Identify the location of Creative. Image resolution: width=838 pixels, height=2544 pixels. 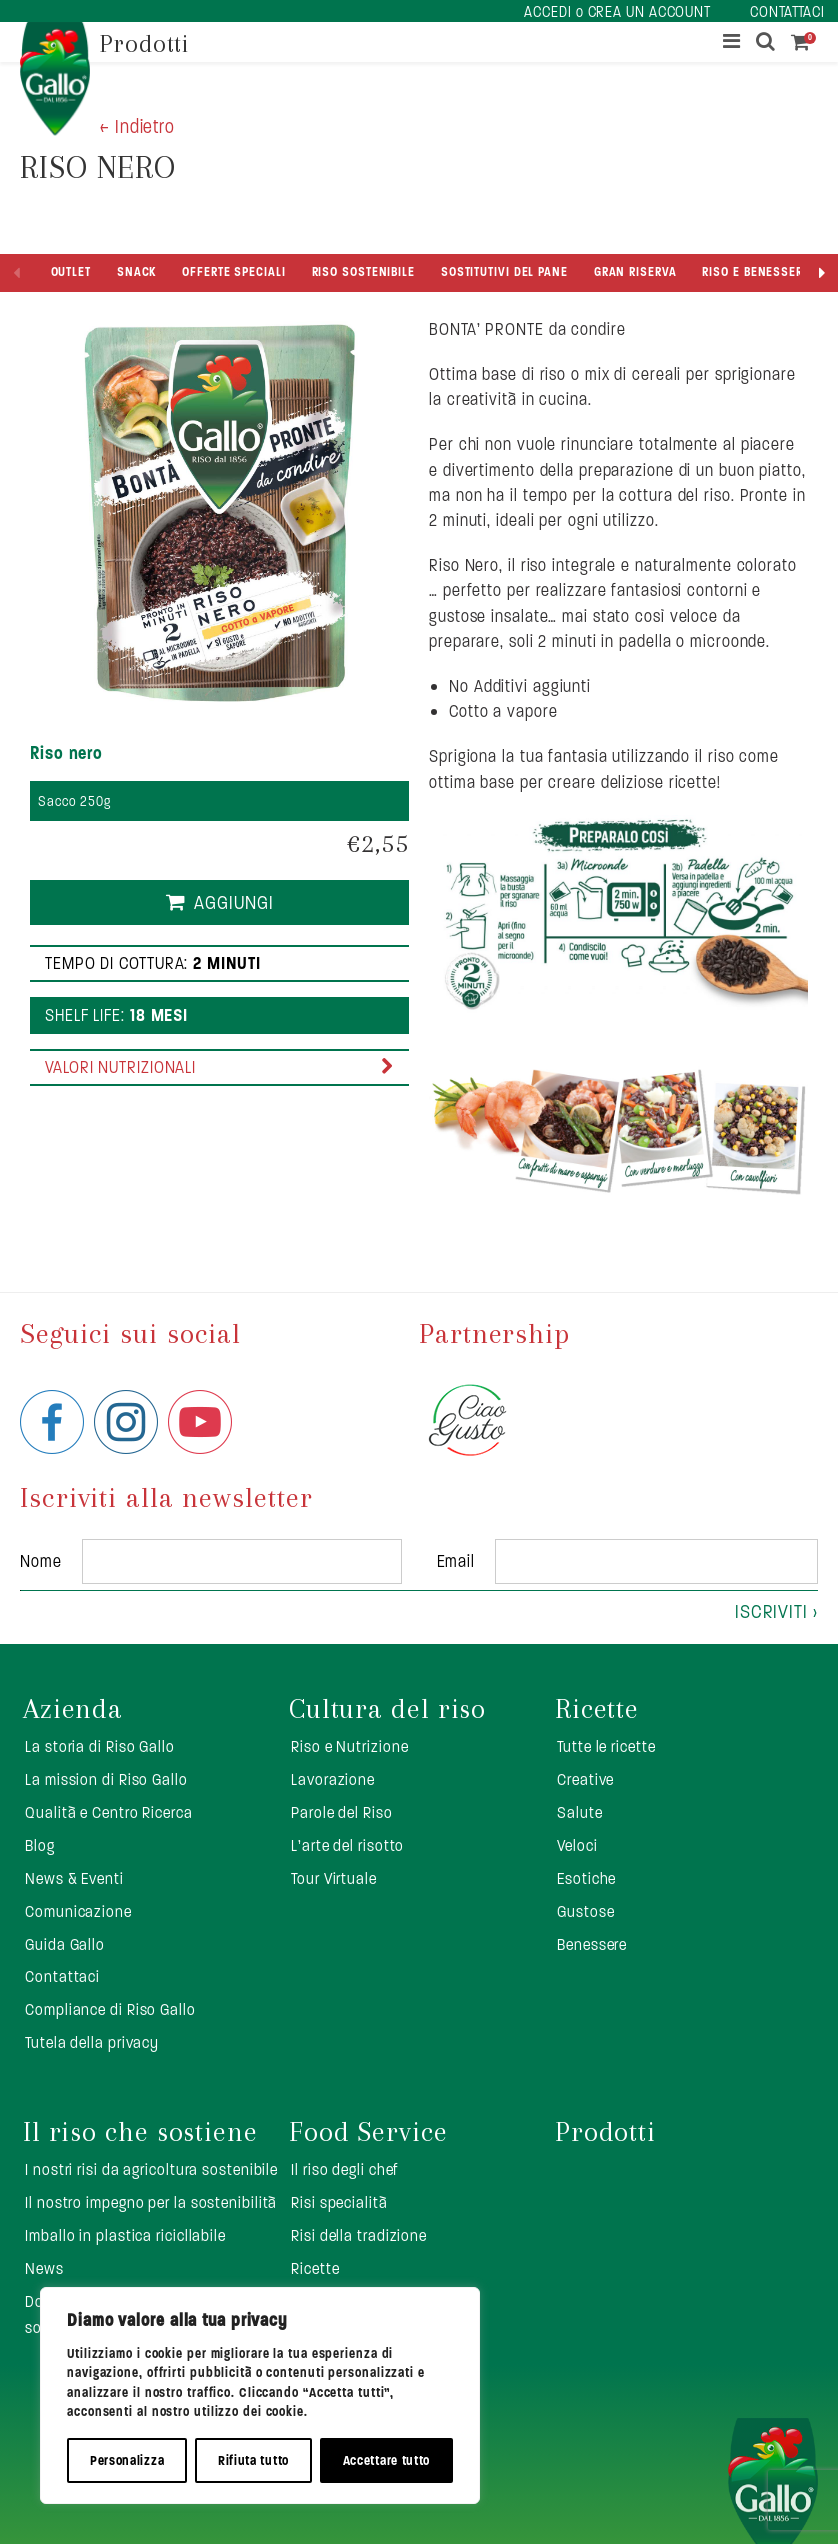
(585, 1779).